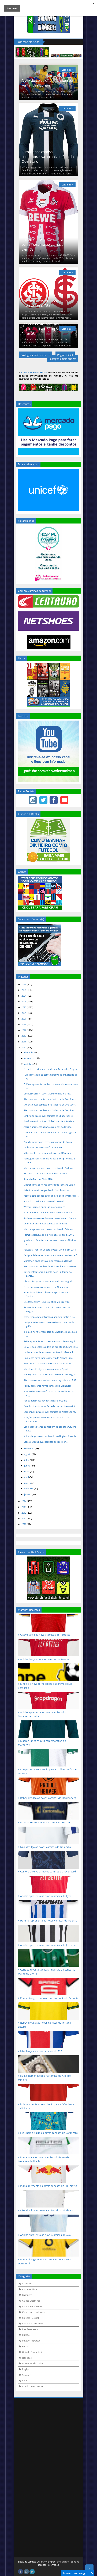  I want to click on Puma lança camisa comemorativa ao aniversário do Querétaro, so click(47, 156).